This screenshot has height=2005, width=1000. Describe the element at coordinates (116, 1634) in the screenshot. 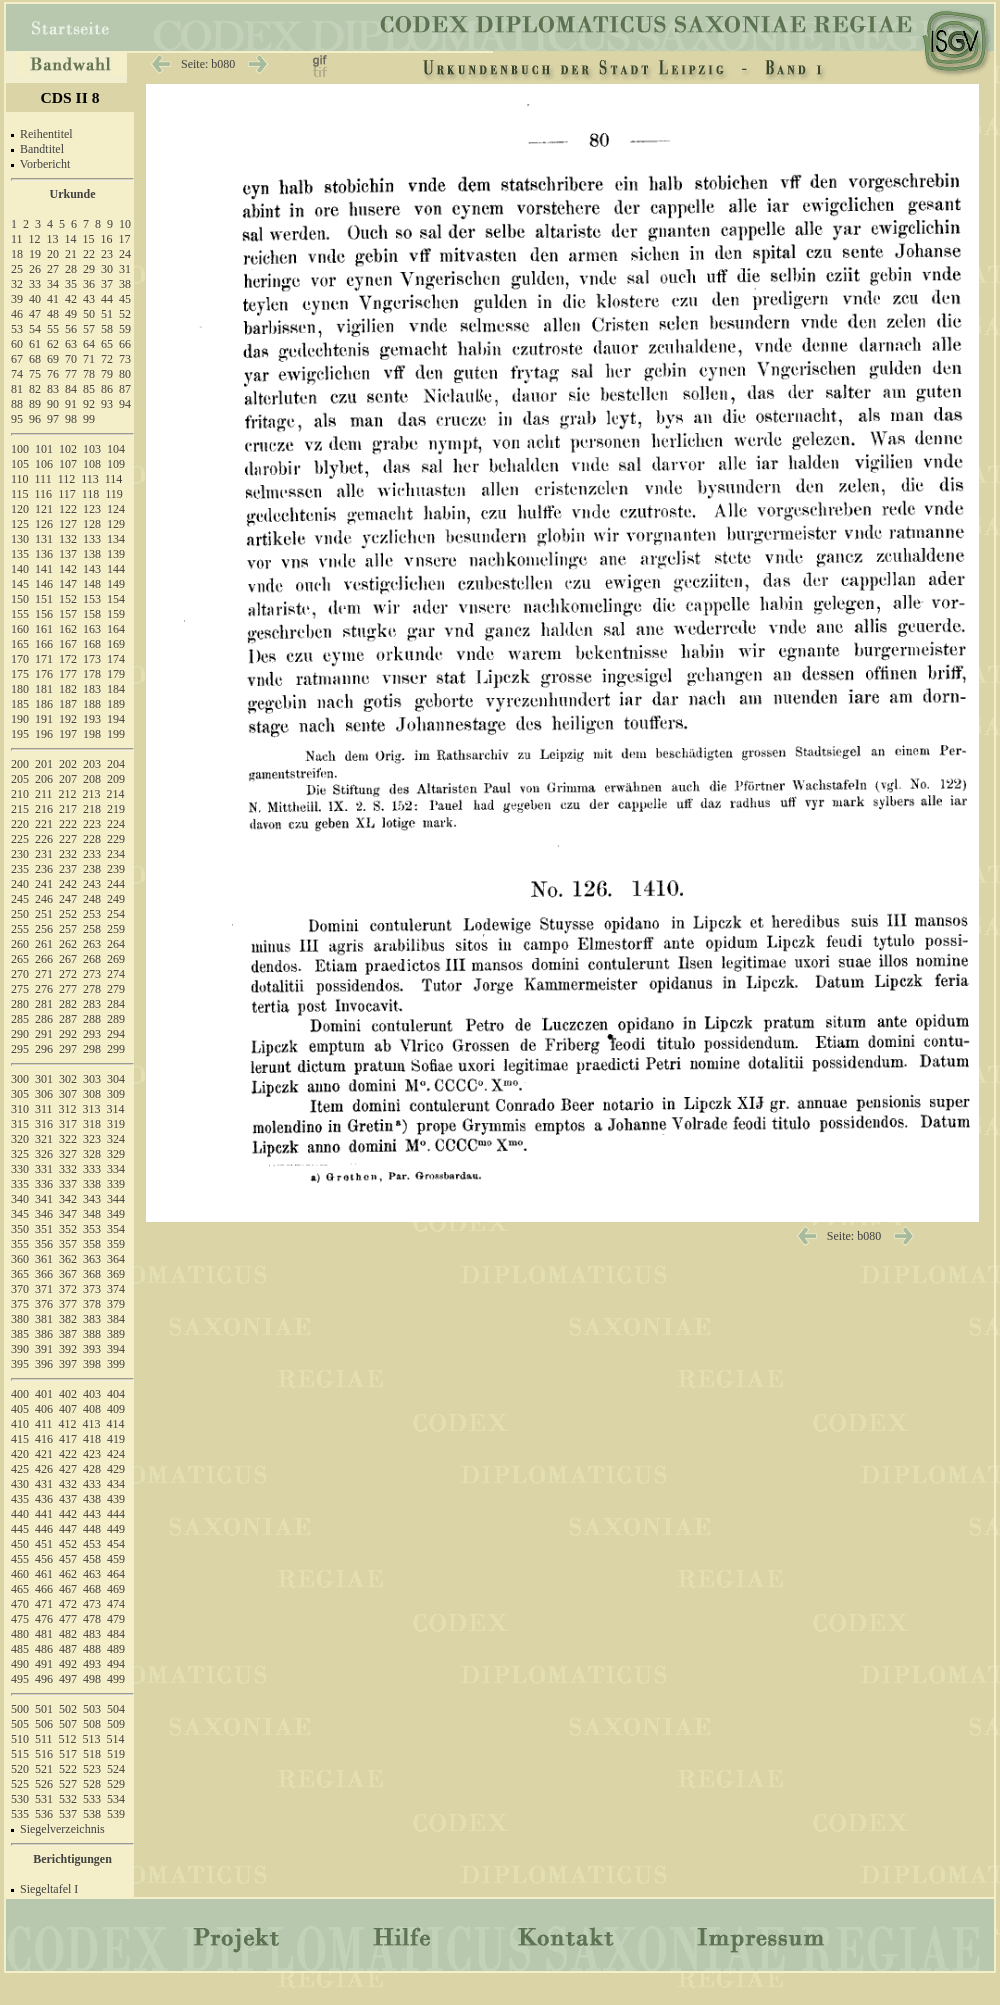

I see `484` at that location.